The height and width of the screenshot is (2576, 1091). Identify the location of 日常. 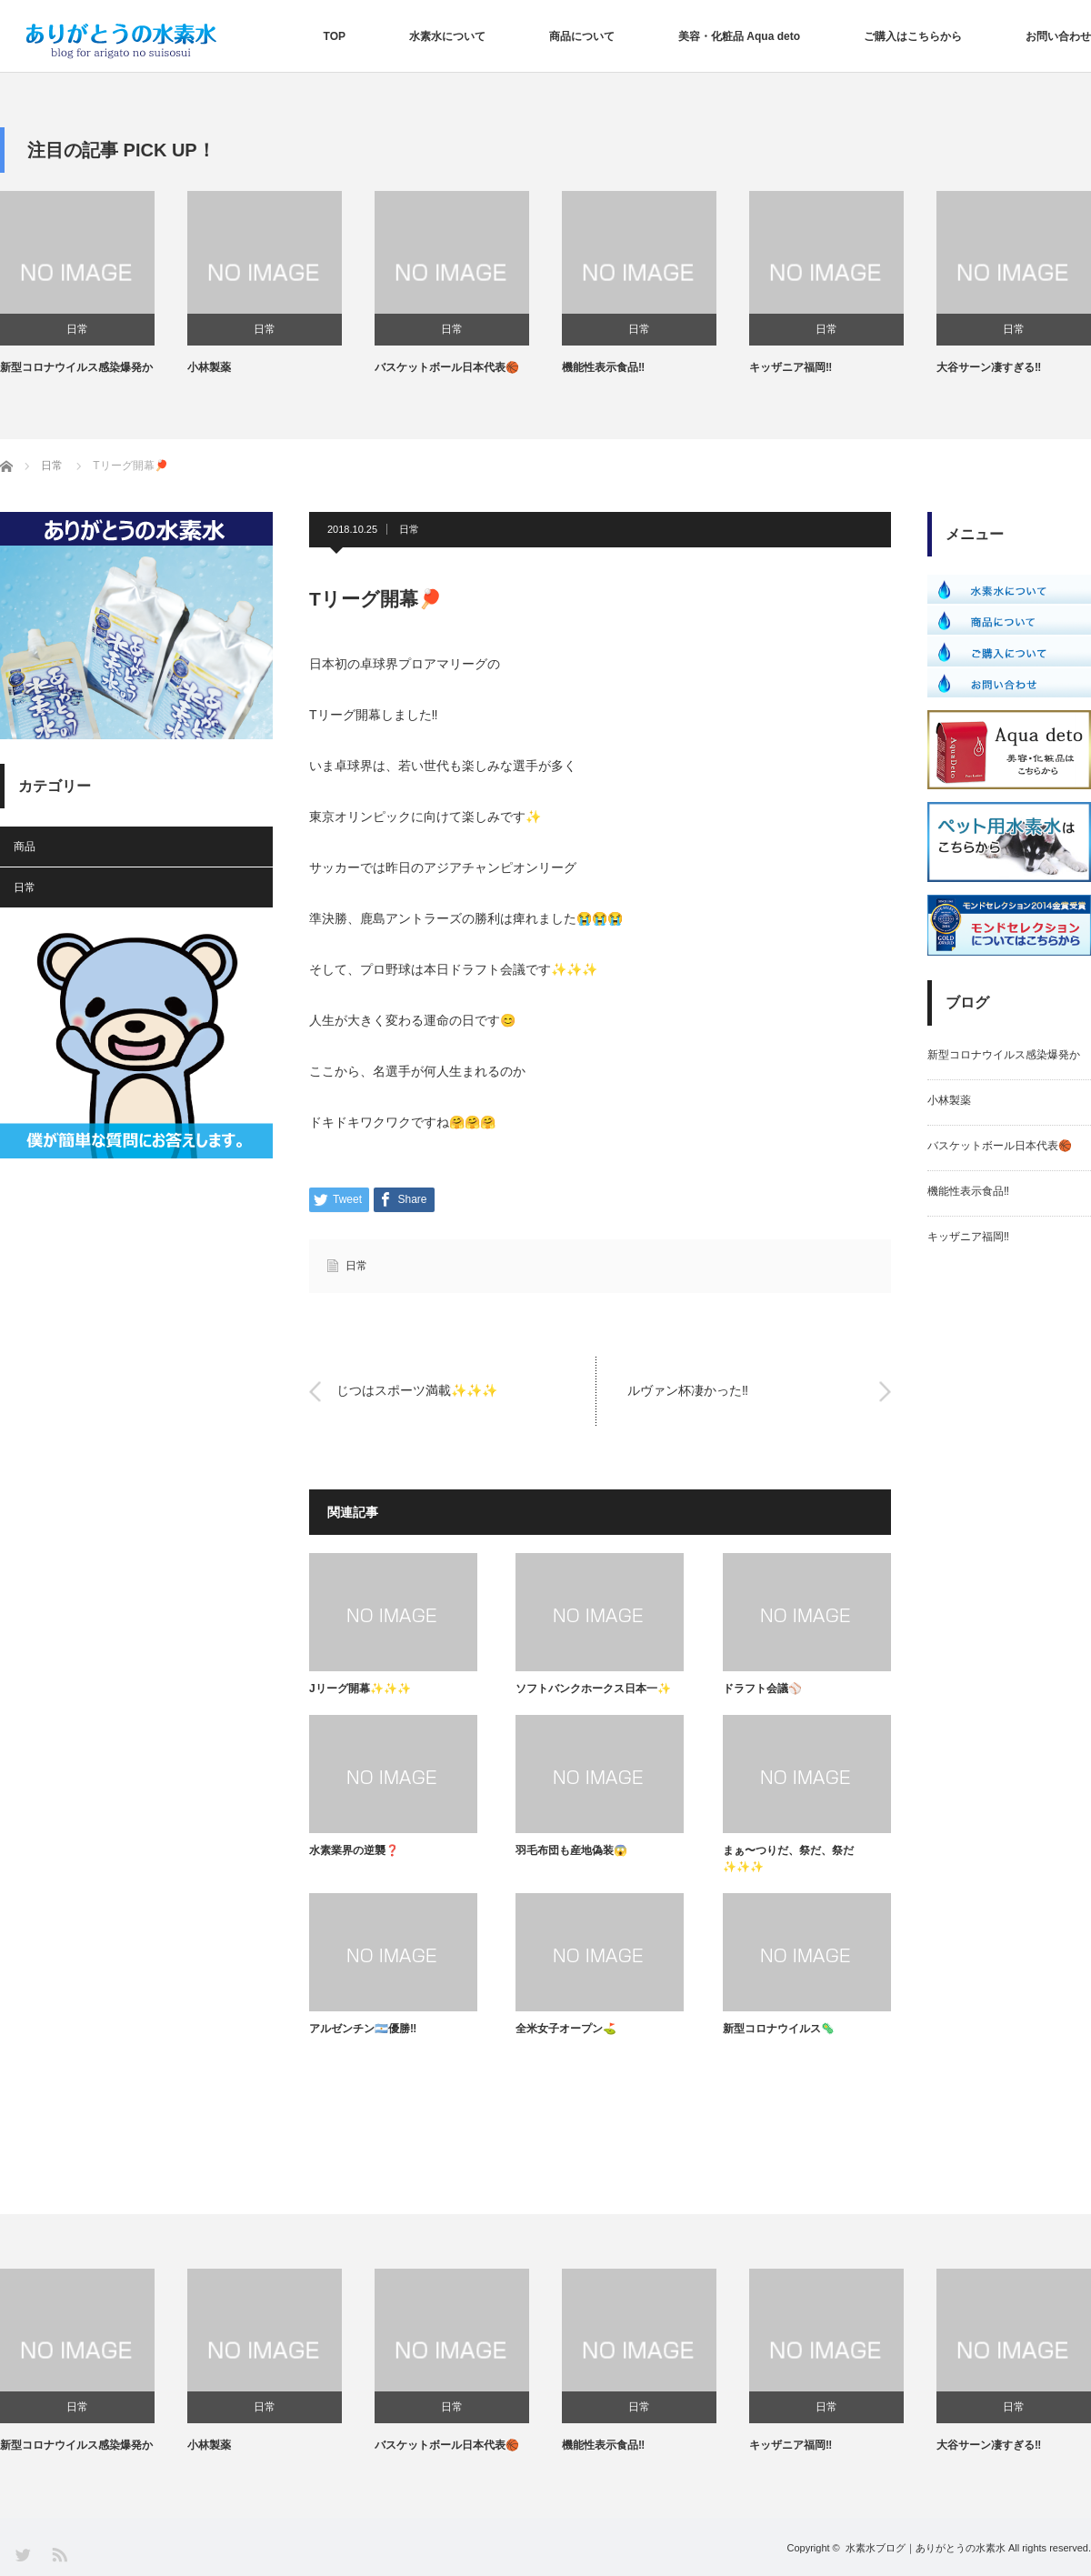
(77, 329).